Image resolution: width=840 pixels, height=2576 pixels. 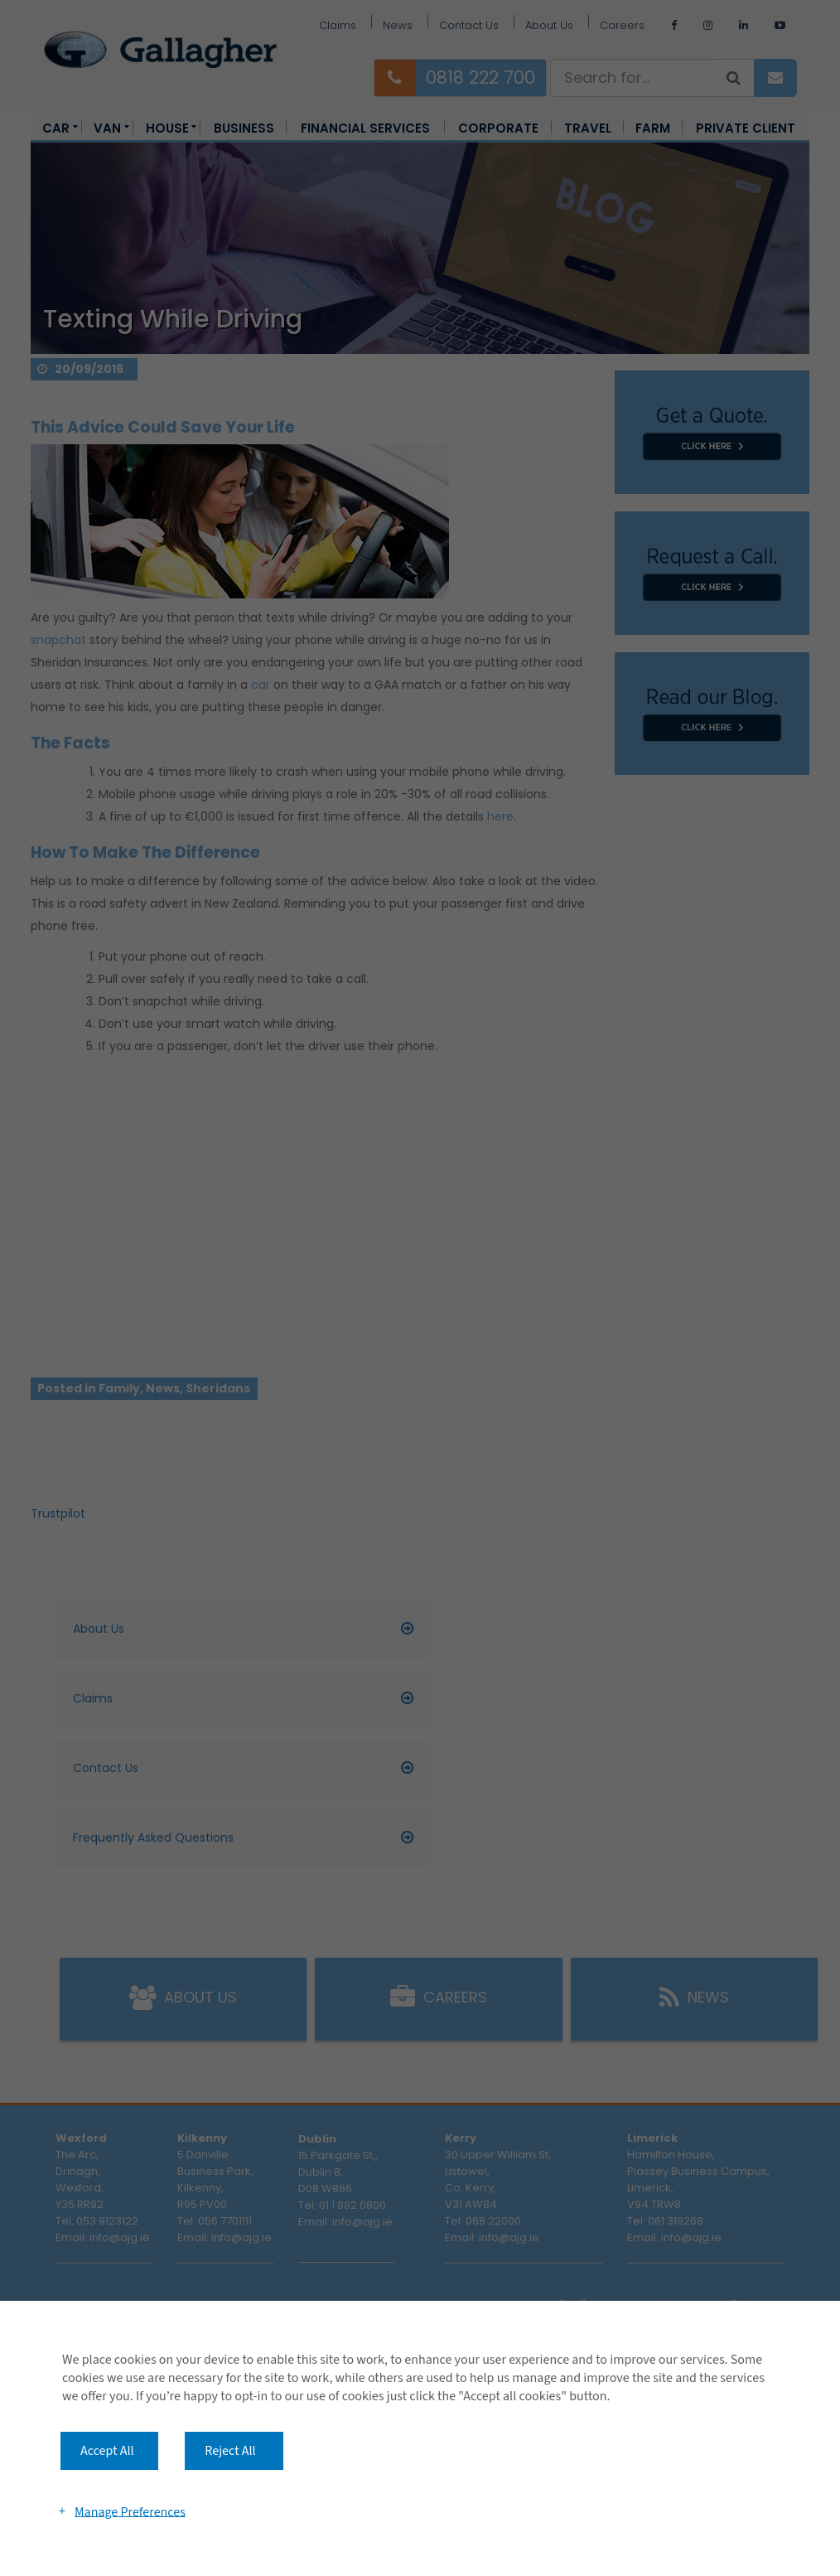 I want to click on Accept All [button], so click(x=107, y=2451).